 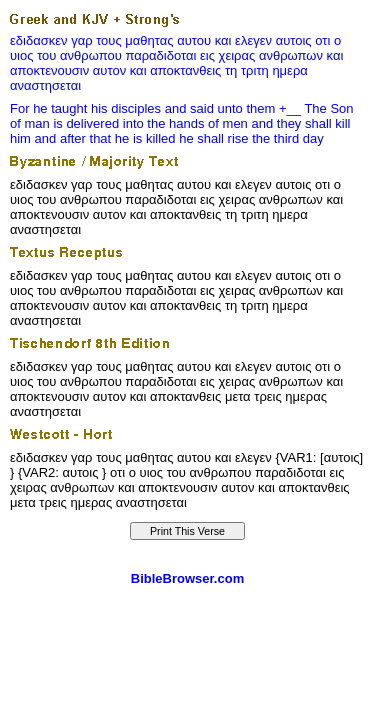 What do you see at coordinates (194, 40) in the screenshot?
I see `αυτου` at bounding box center [194, 40].